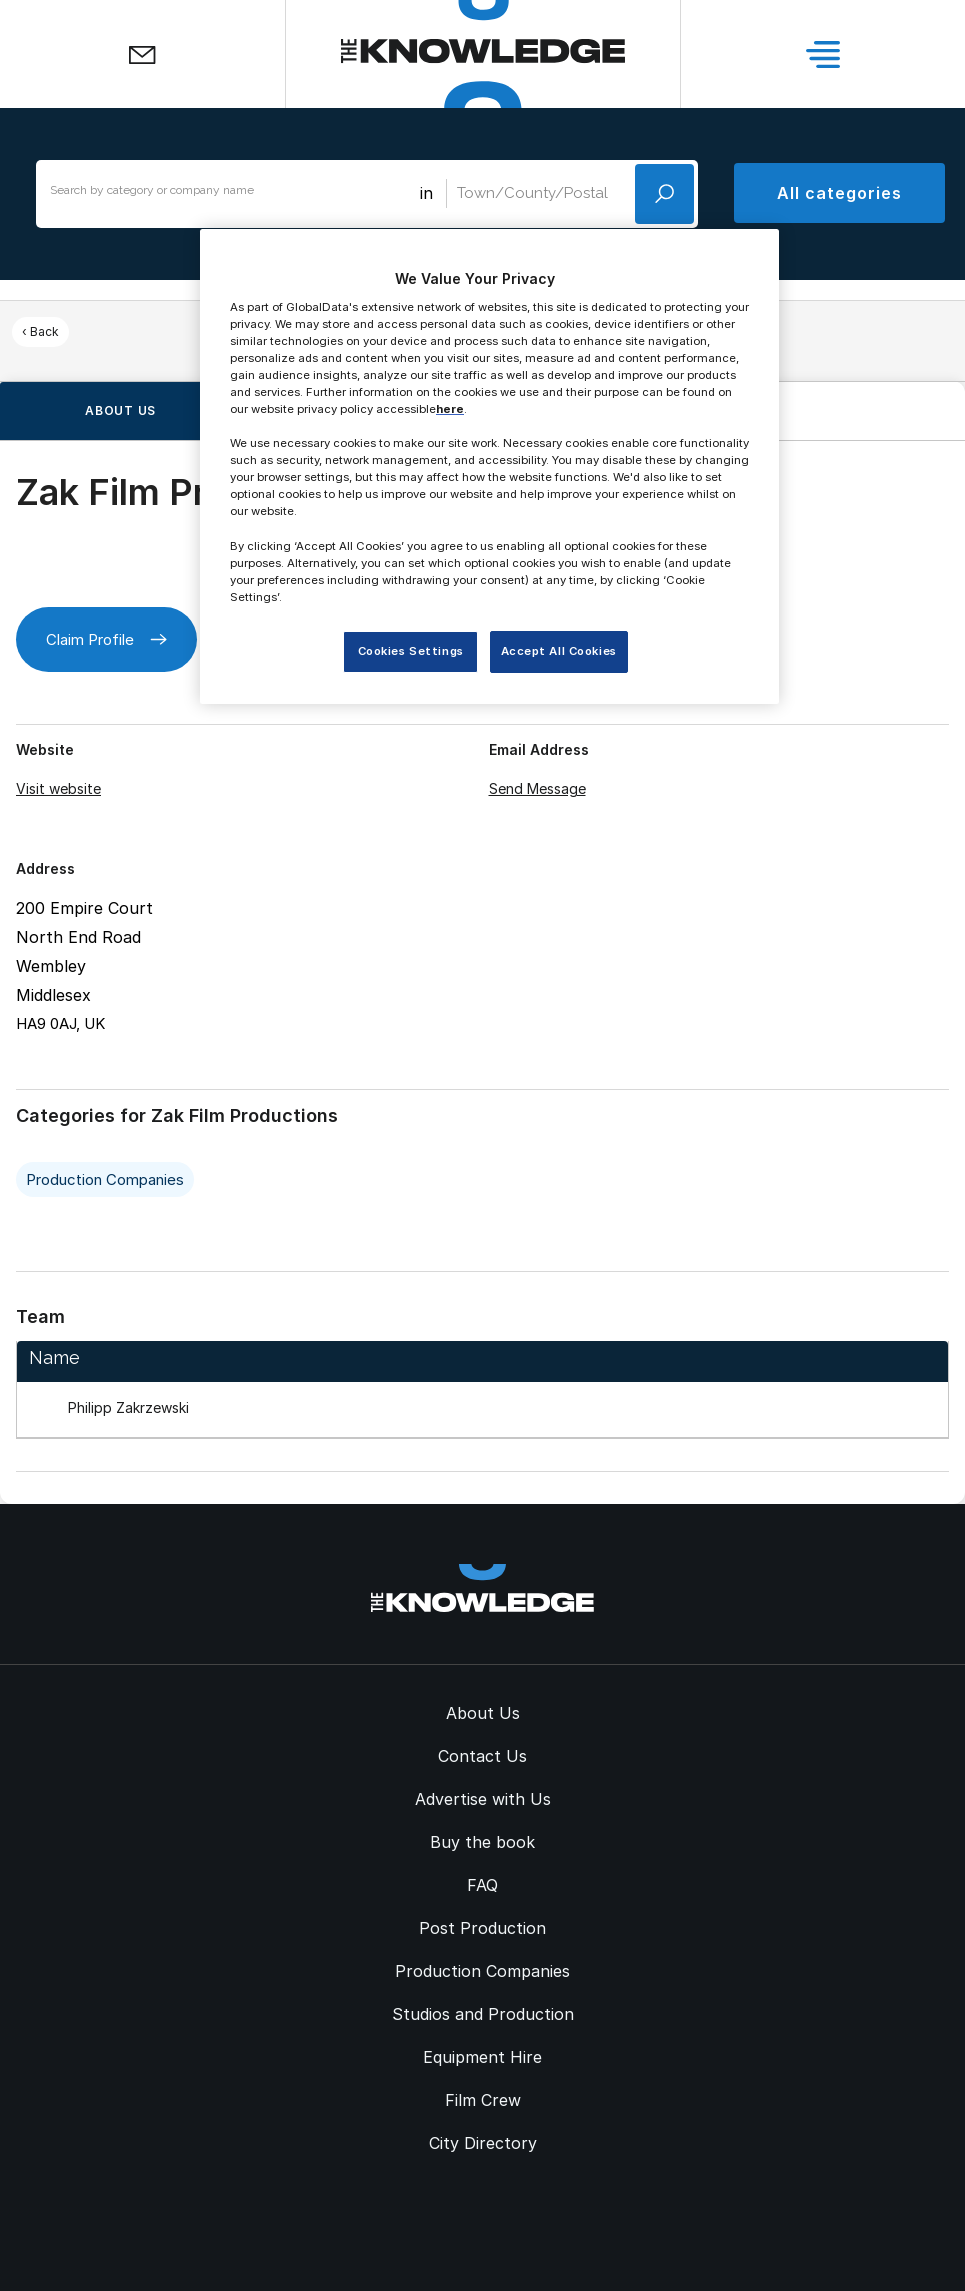 Image resolution: width=965 pixels, height=2291 pixels. Describe the element at coordinates (483, 2100) in the screenshot. I see `Film Crew` at that location.